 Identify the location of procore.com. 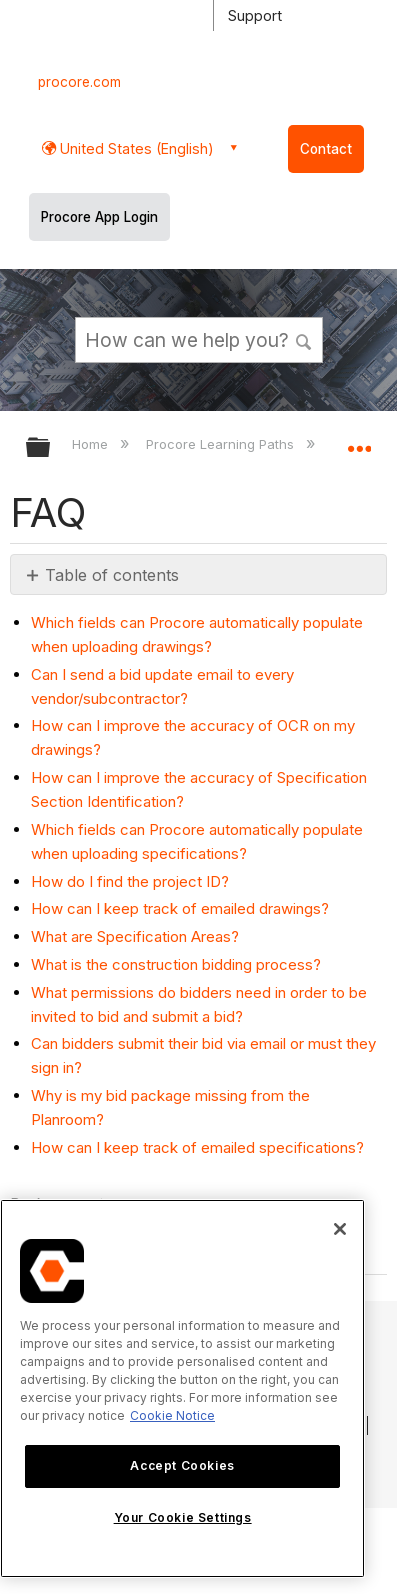
(79, 82).